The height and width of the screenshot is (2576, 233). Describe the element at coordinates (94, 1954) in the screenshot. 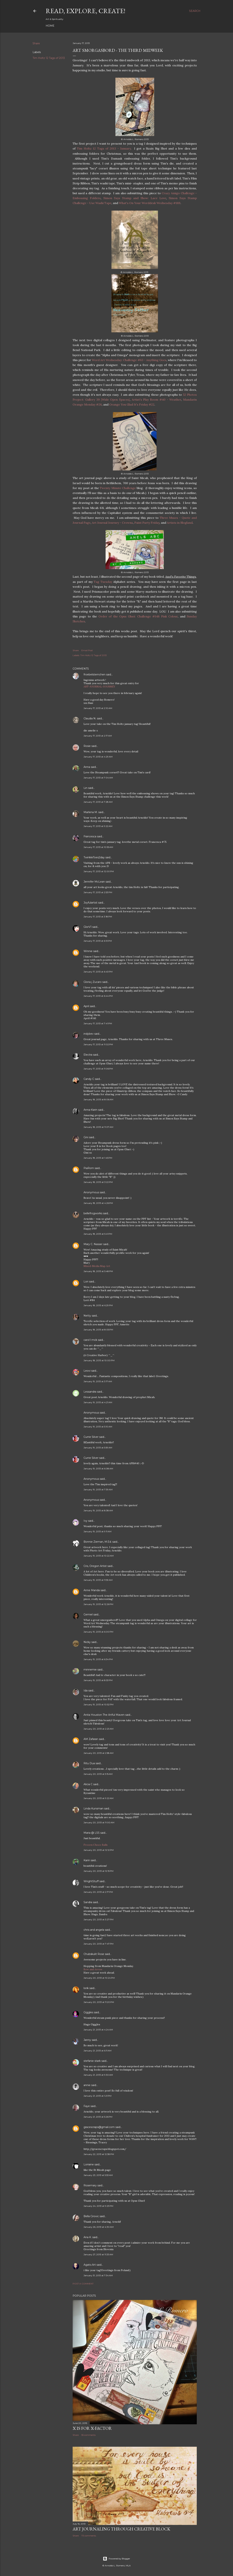

I see `Chubskulit Rose` at that location.